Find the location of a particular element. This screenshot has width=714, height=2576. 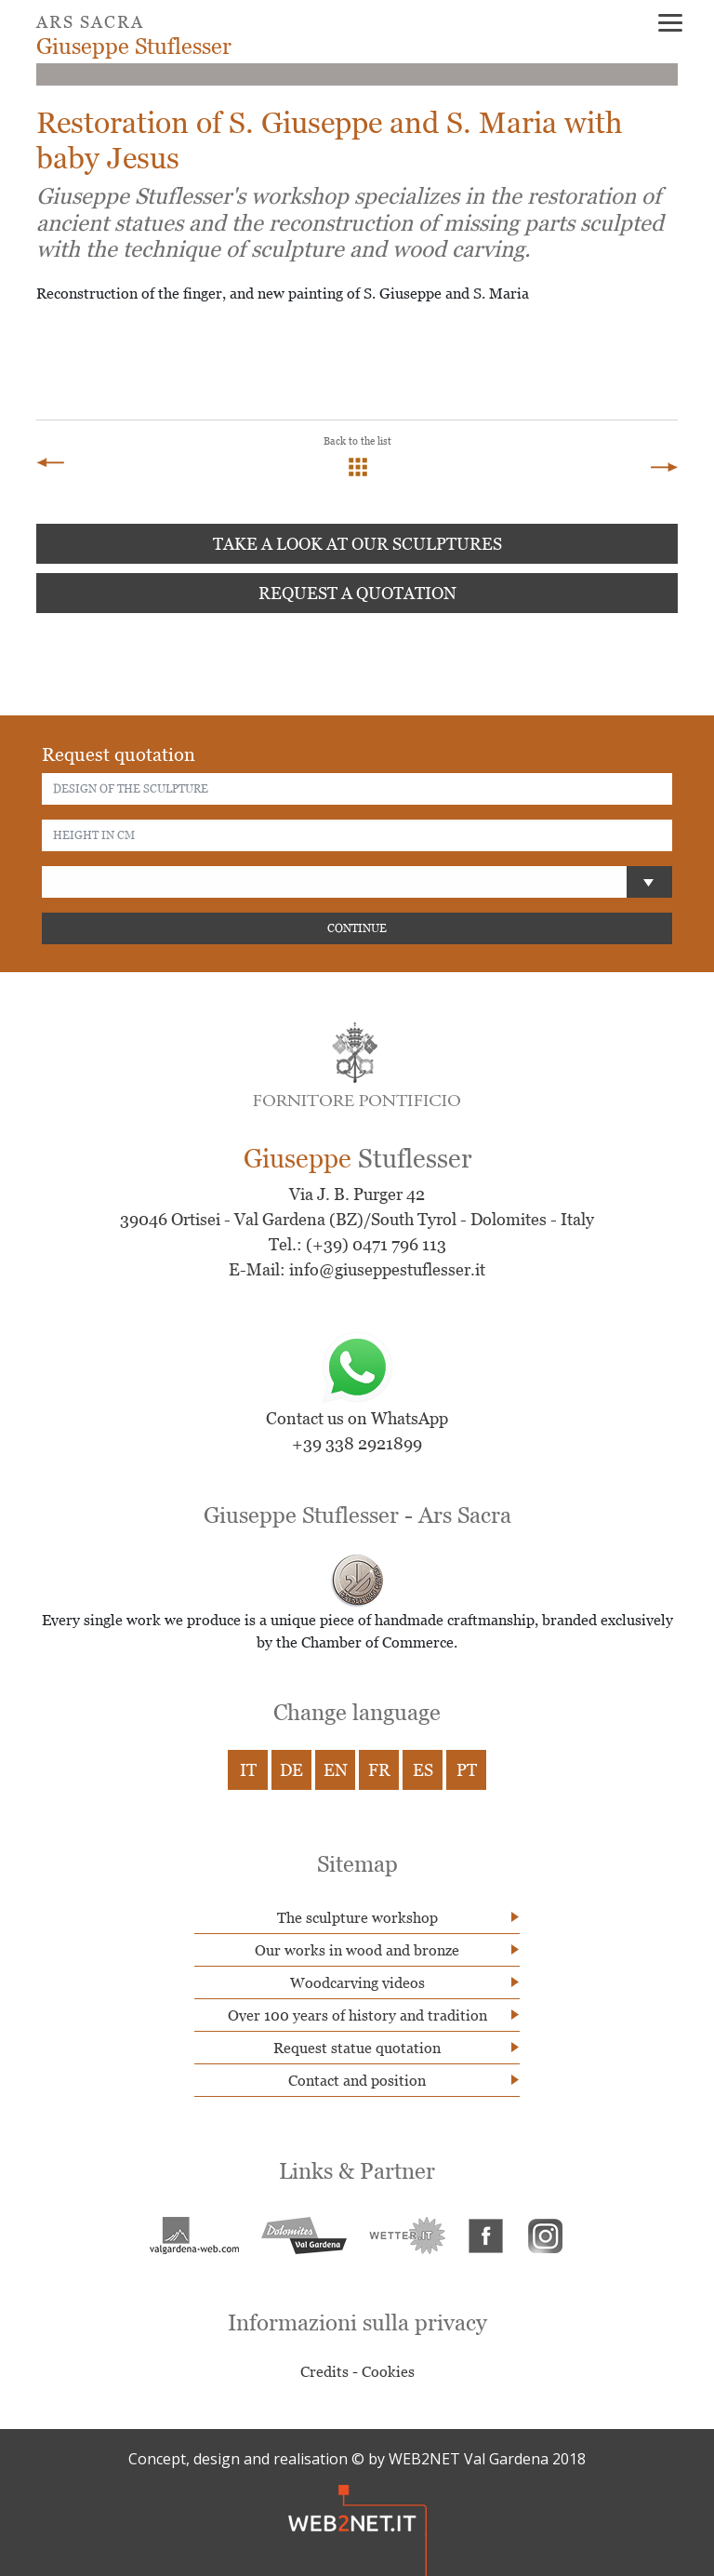

Cookies is located at coordinates (388, 2371).